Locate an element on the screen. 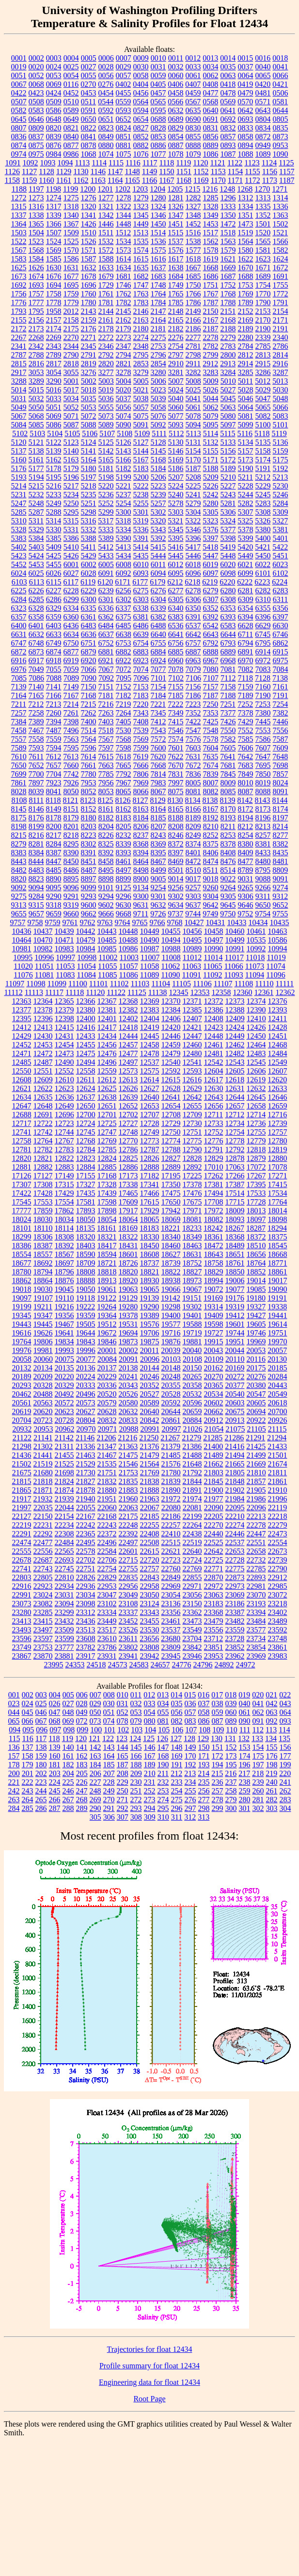 Image resolution: width=299 pixels, height=2576 pixels. 10495 is located at coordinates (192, 940).